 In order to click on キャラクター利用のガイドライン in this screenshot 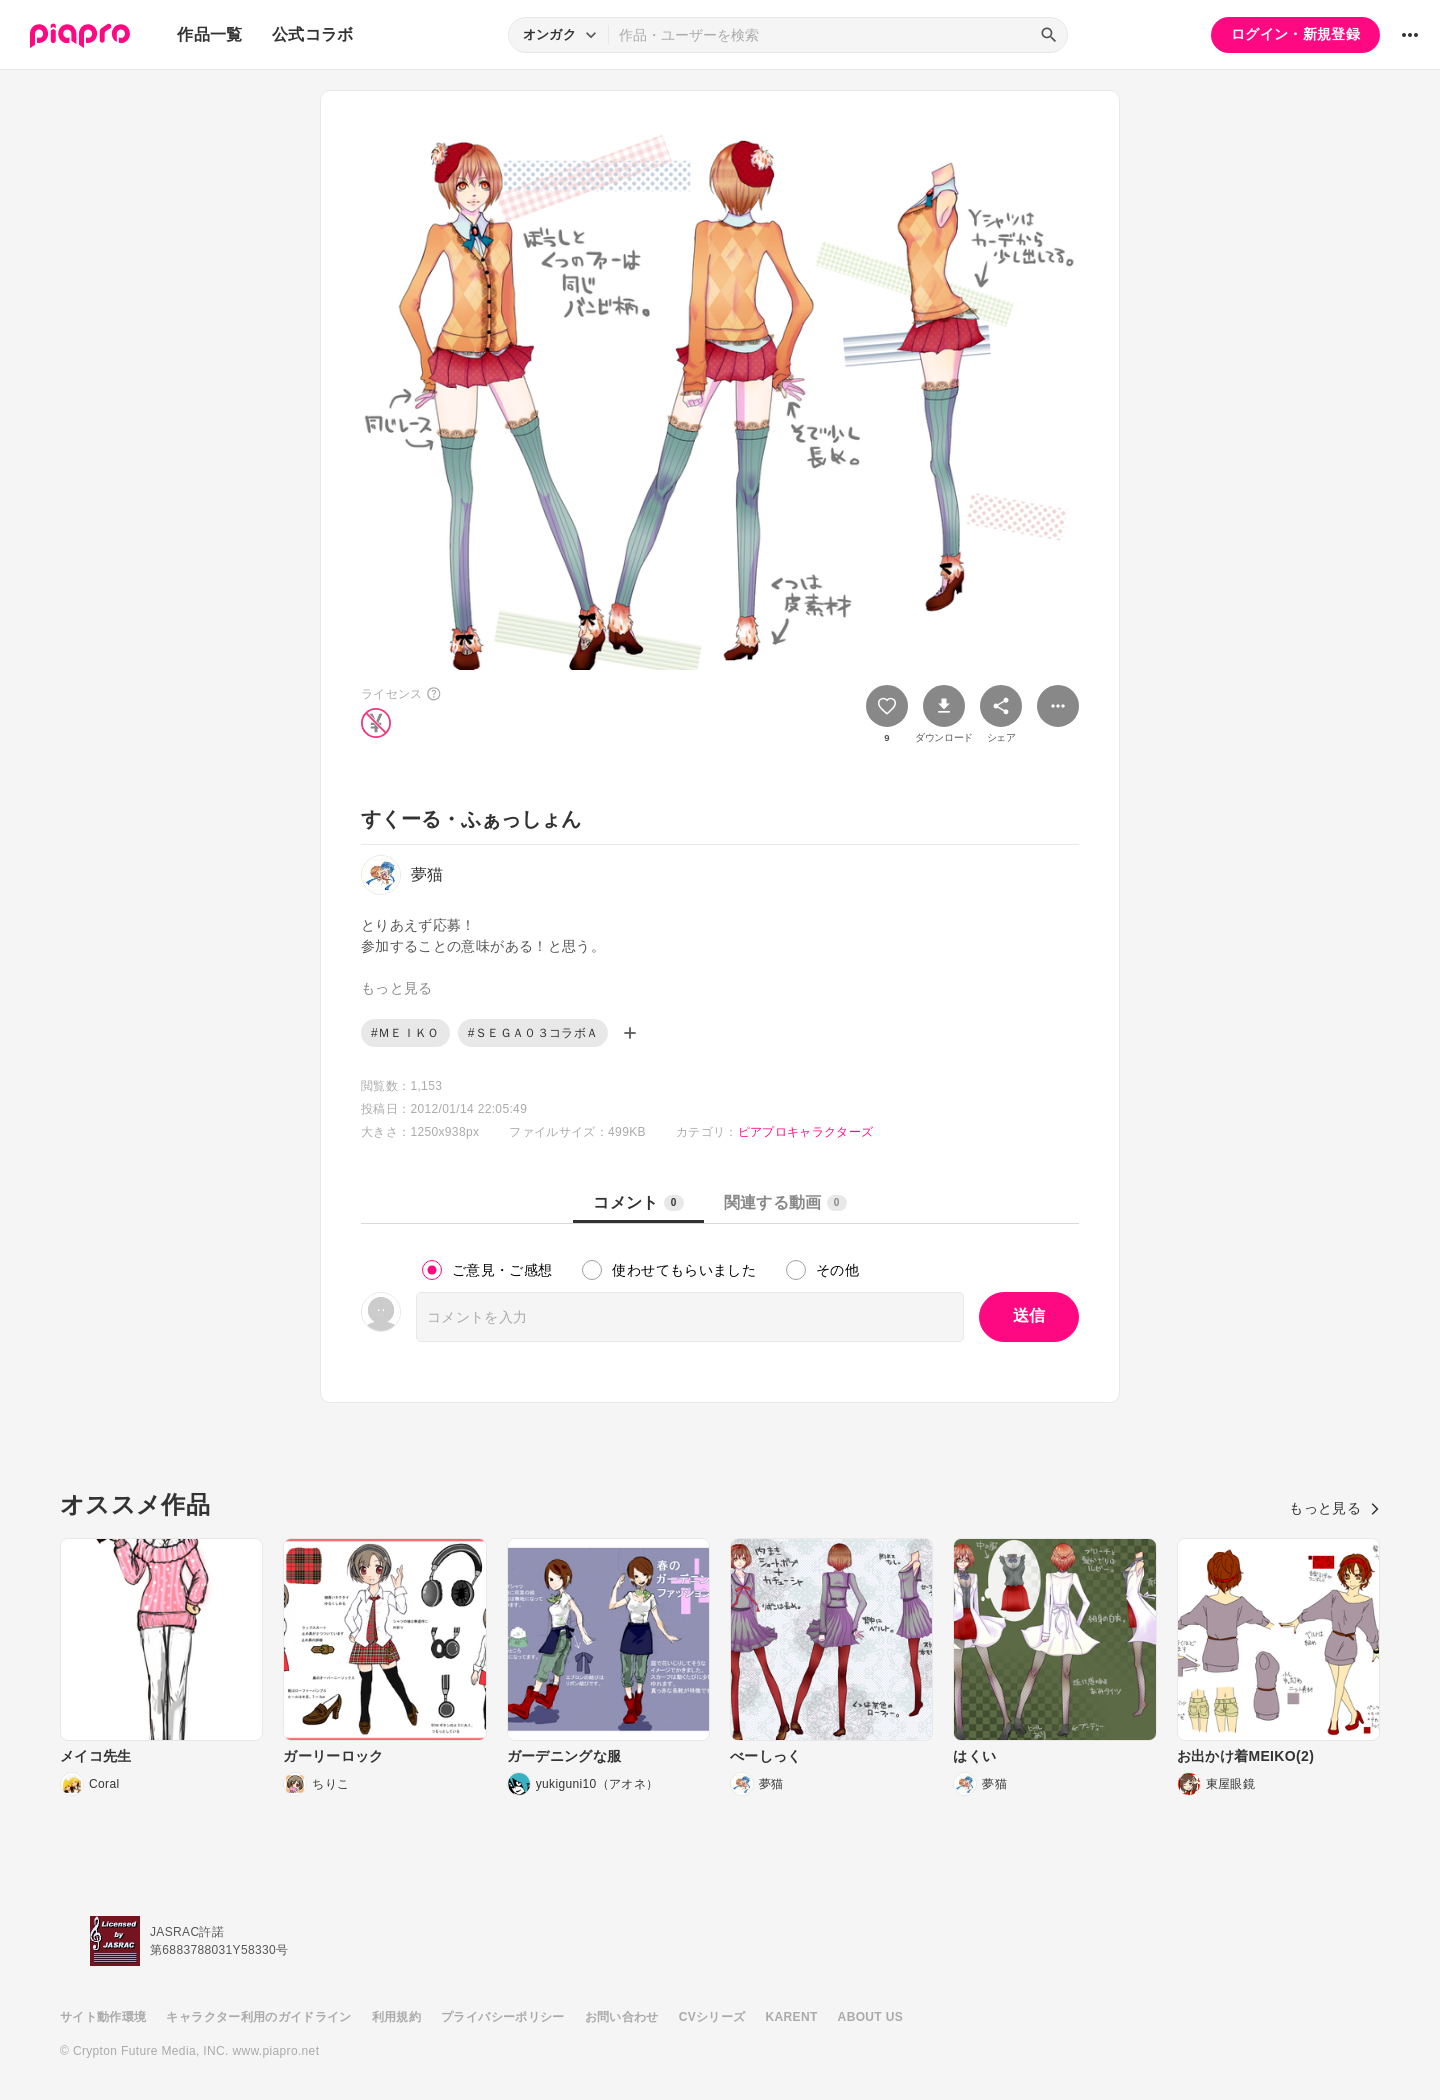, I will do `click(258, 2017)`.